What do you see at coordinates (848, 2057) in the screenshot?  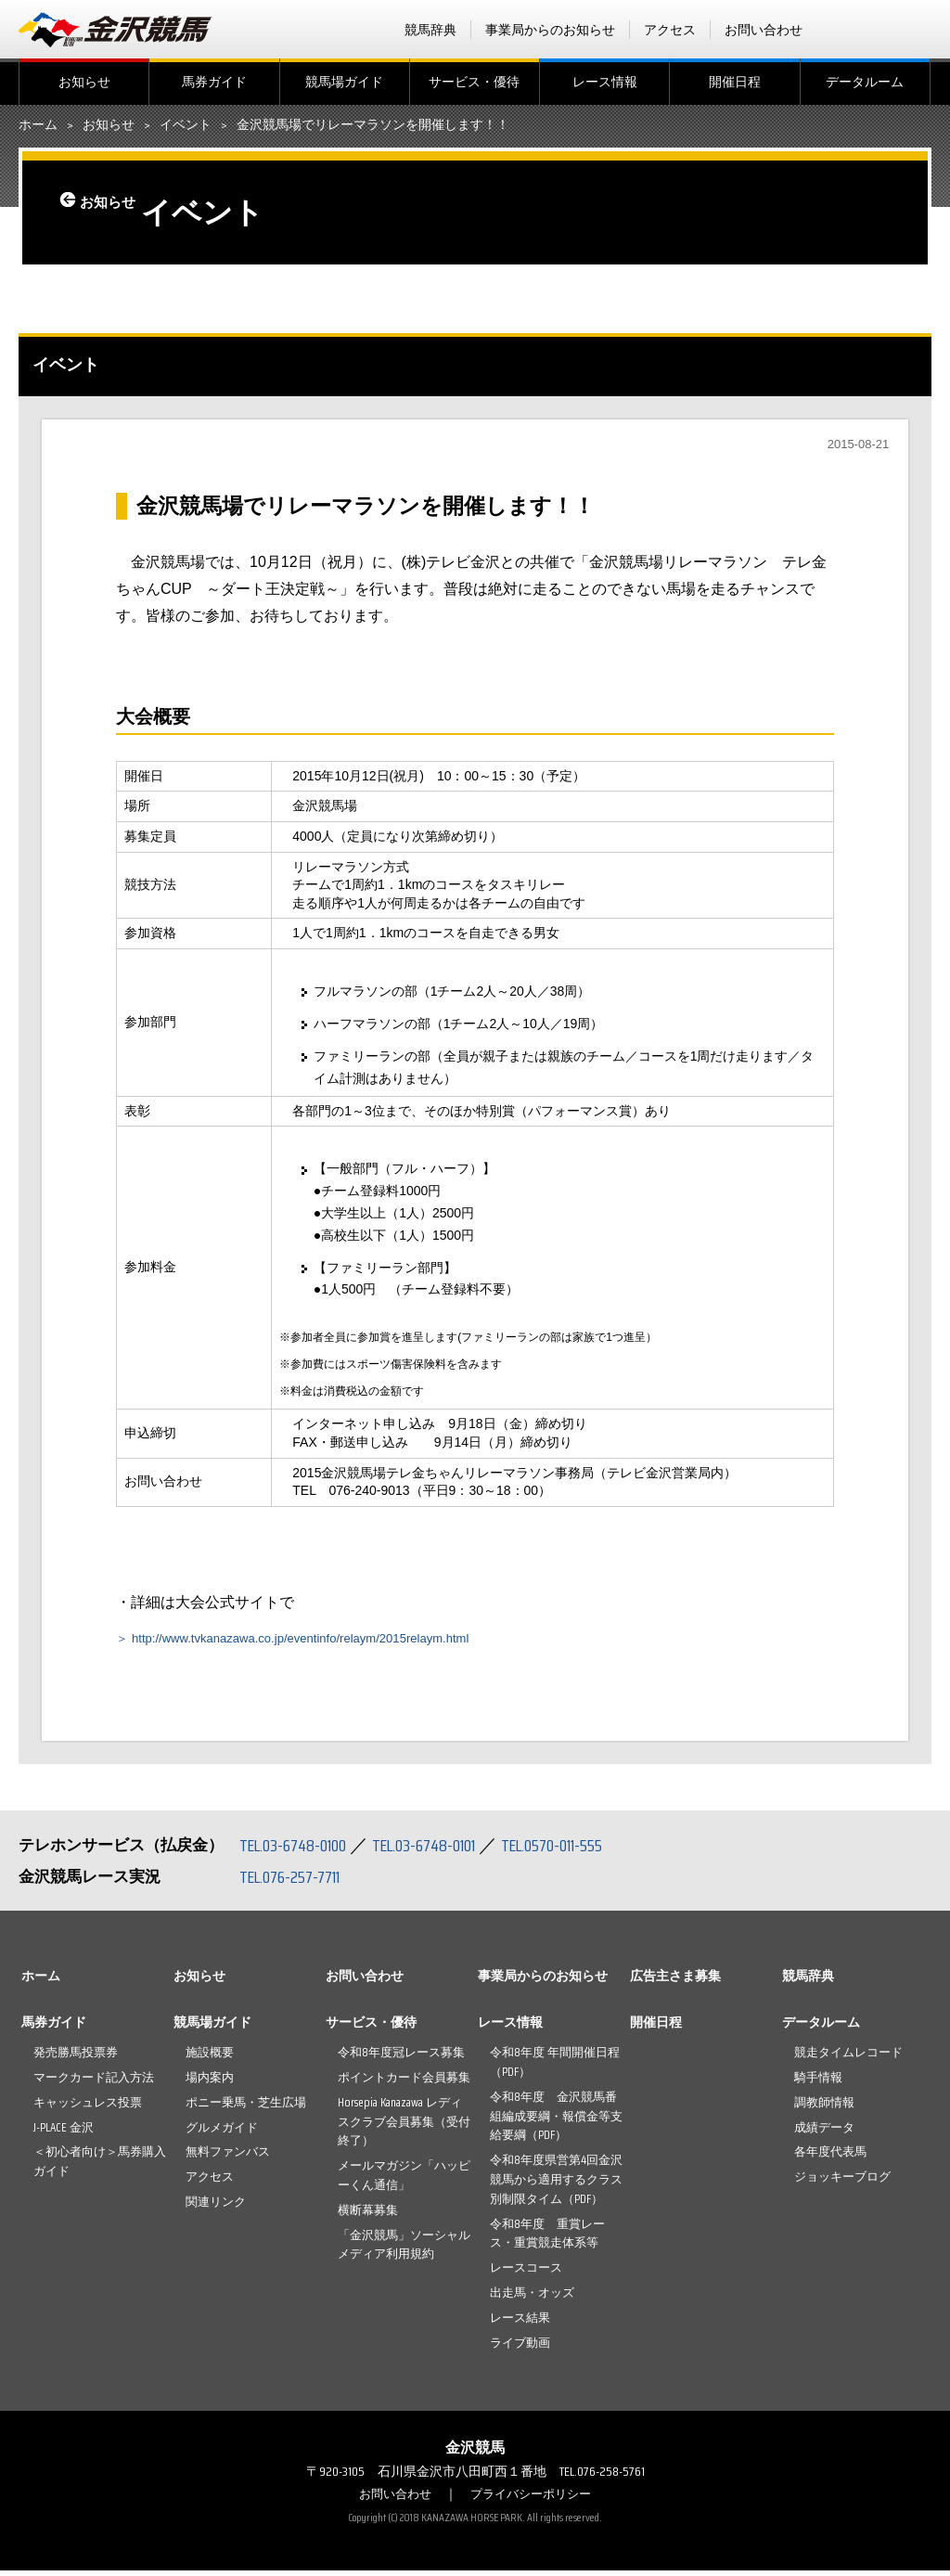 I see `競走タイムレコード` at bounding box center [848, 2057].